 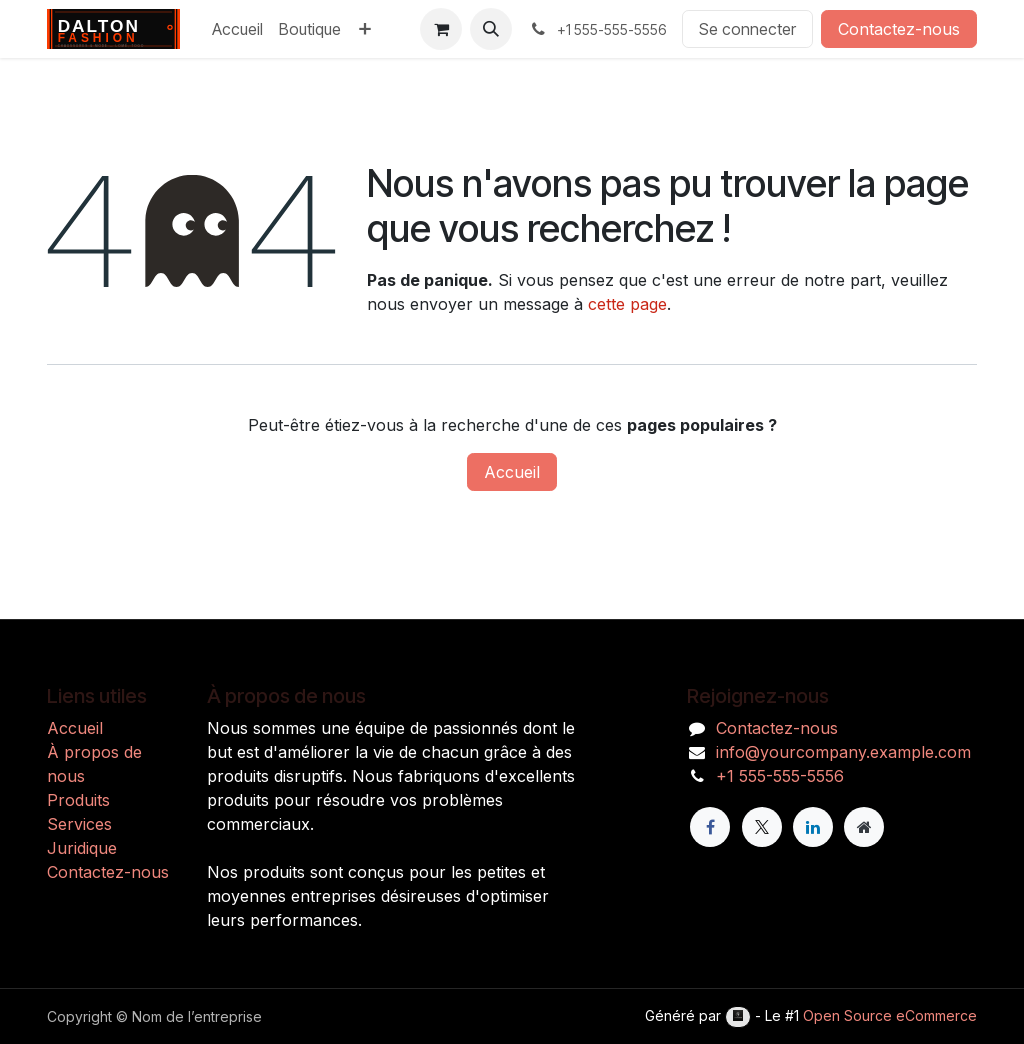 I want to click on Contactez-nous, so click(x=899, y=29).